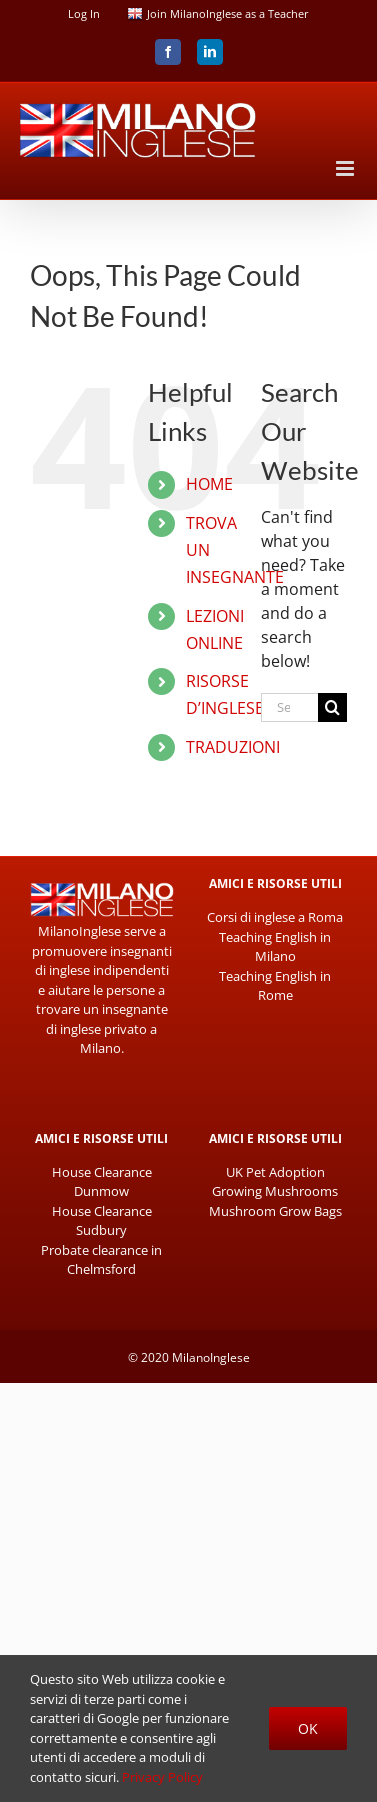 This screenshot has height=1802, width=377. I want to click on Corsi di inglese a Roma, so click(275, 917).